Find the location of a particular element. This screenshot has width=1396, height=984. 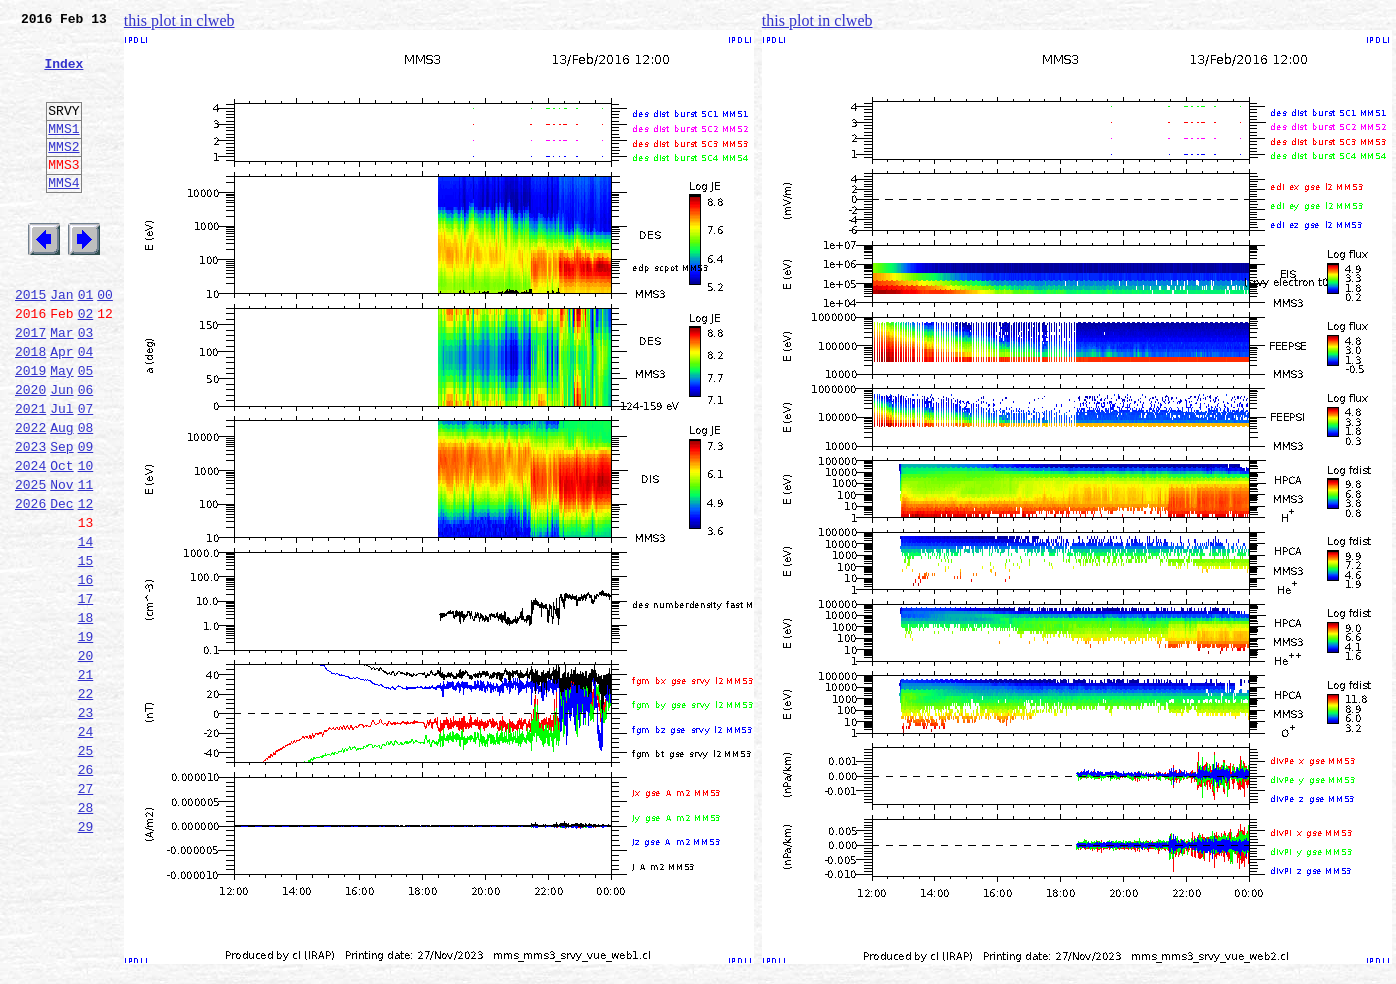

2017 is located at coordinates (30, 386).